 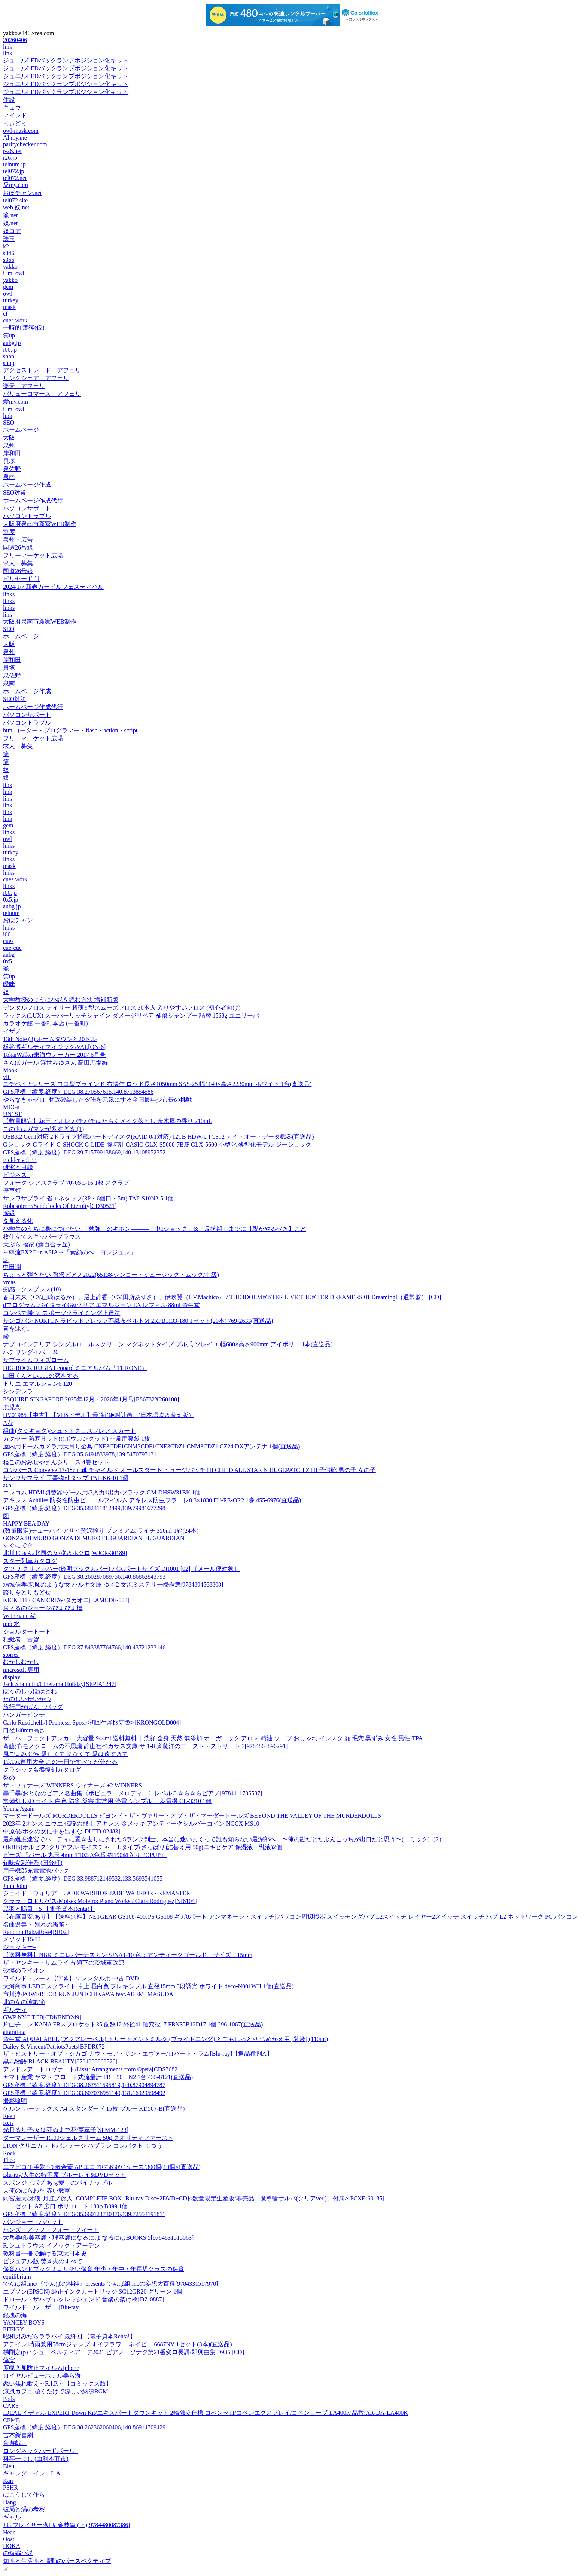 What do you see at coordinates (84, 1508) in the screenshot?
I see `GPS座標（緯度,経度）DEG 35.682311812499,139.79981677298` at bounding box center [84, 1508].